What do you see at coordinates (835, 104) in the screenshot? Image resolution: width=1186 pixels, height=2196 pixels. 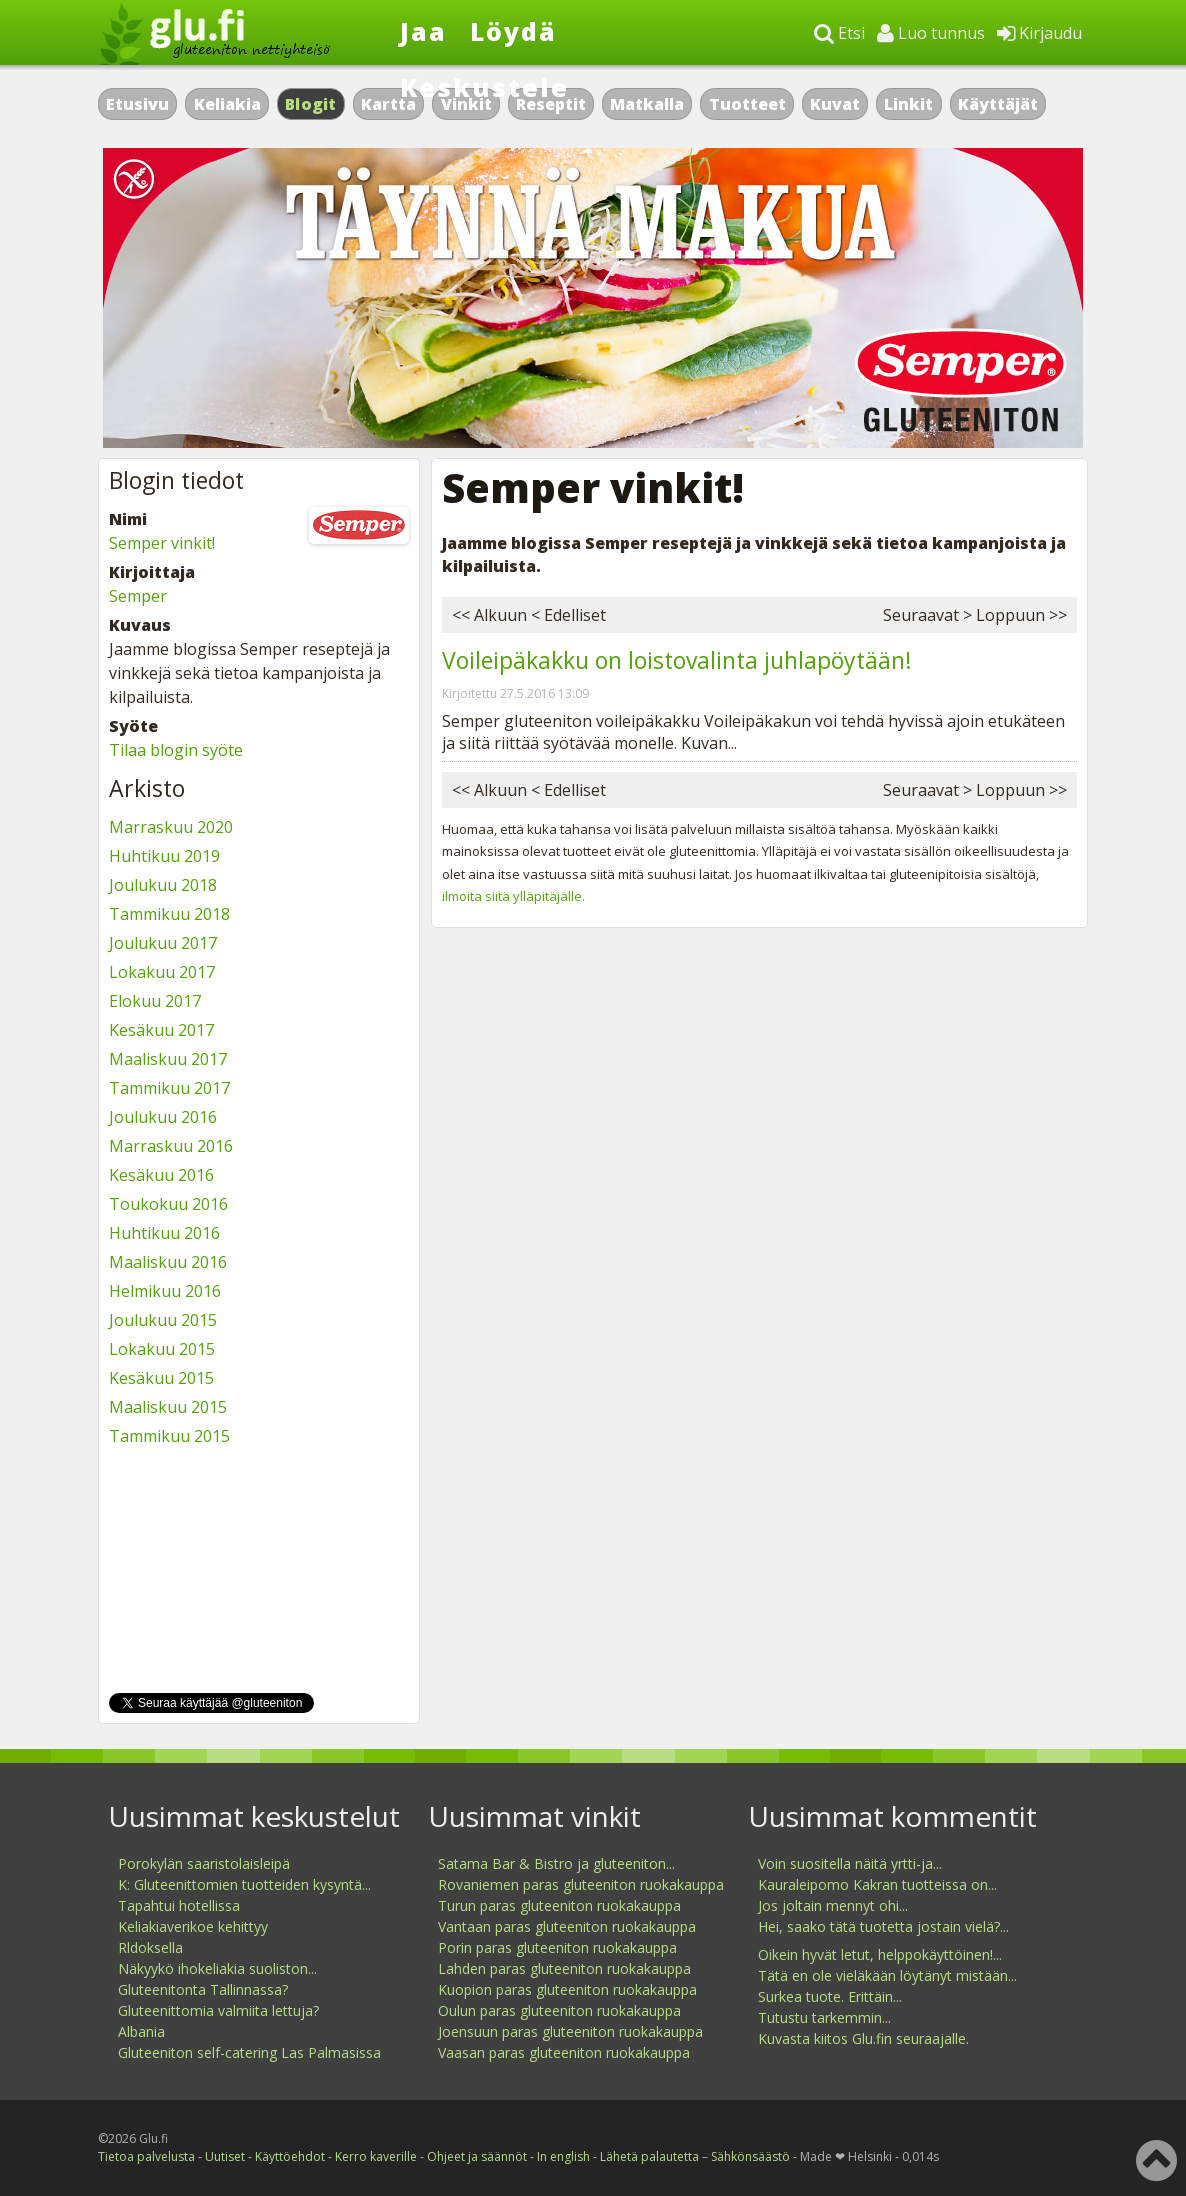 I see `Kuvat` at bounding box center [835, 104].